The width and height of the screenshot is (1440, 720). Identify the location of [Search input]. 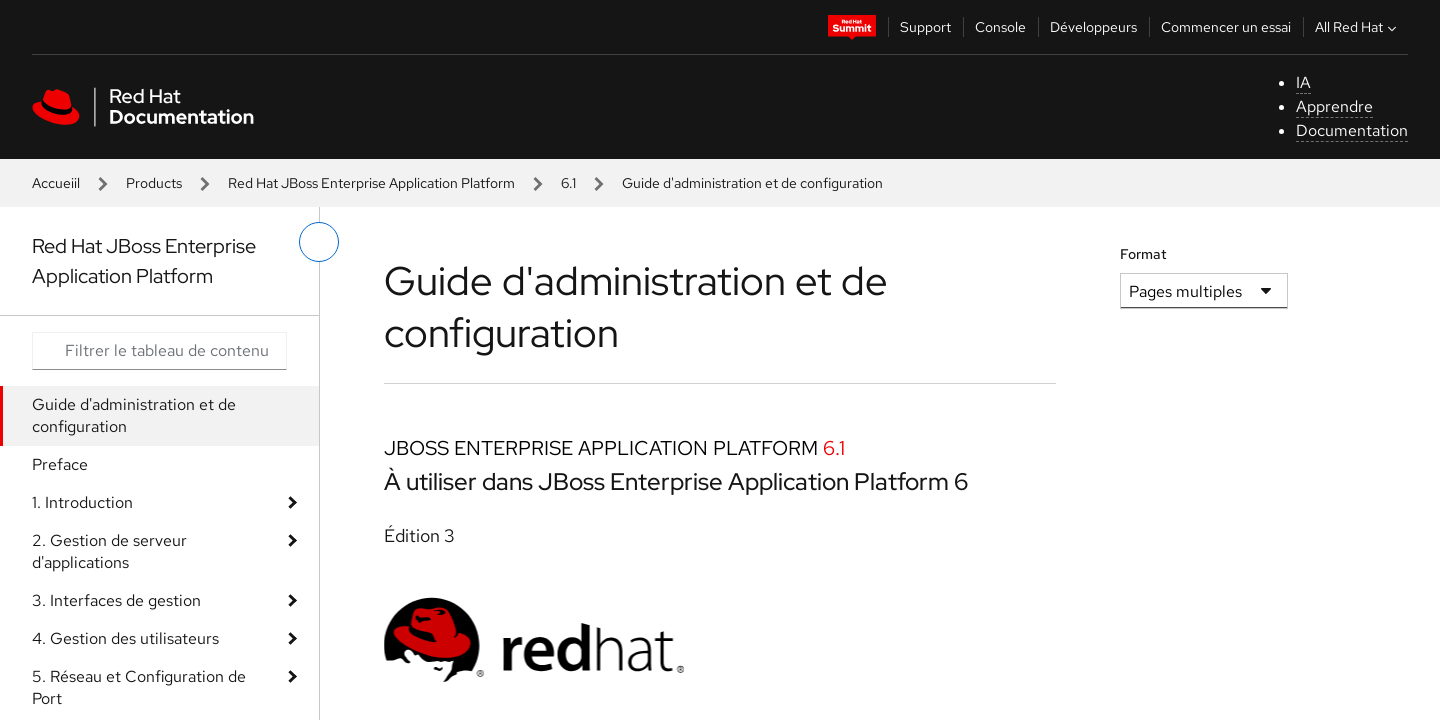
(159, 351).